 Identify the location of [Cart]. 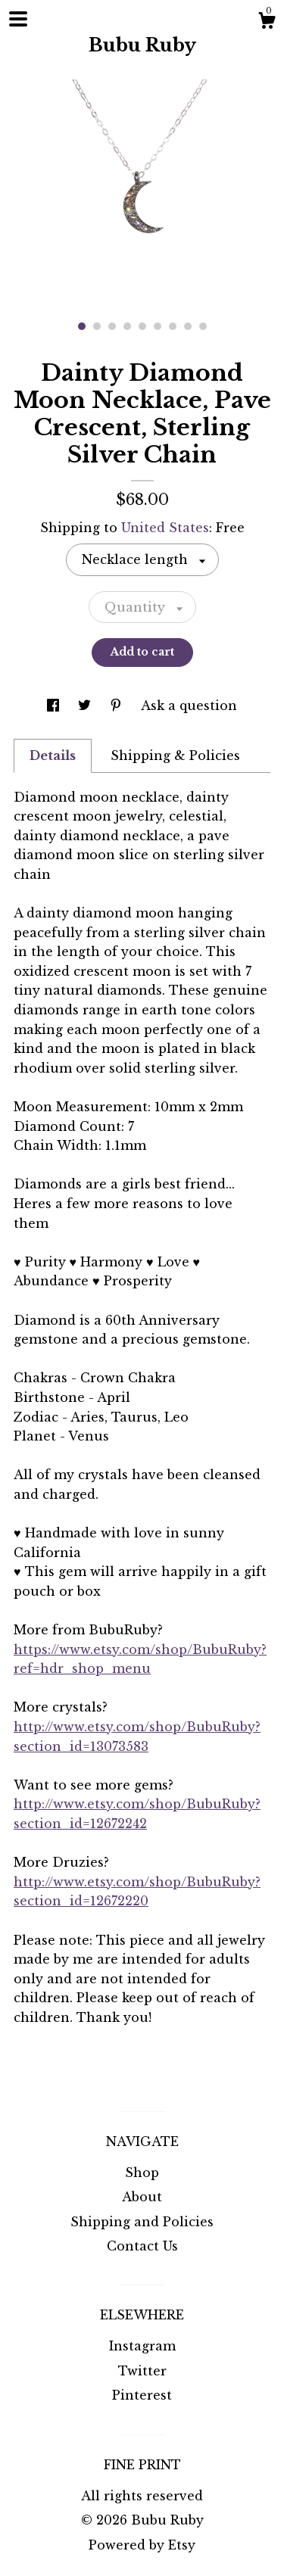
(266, 22).